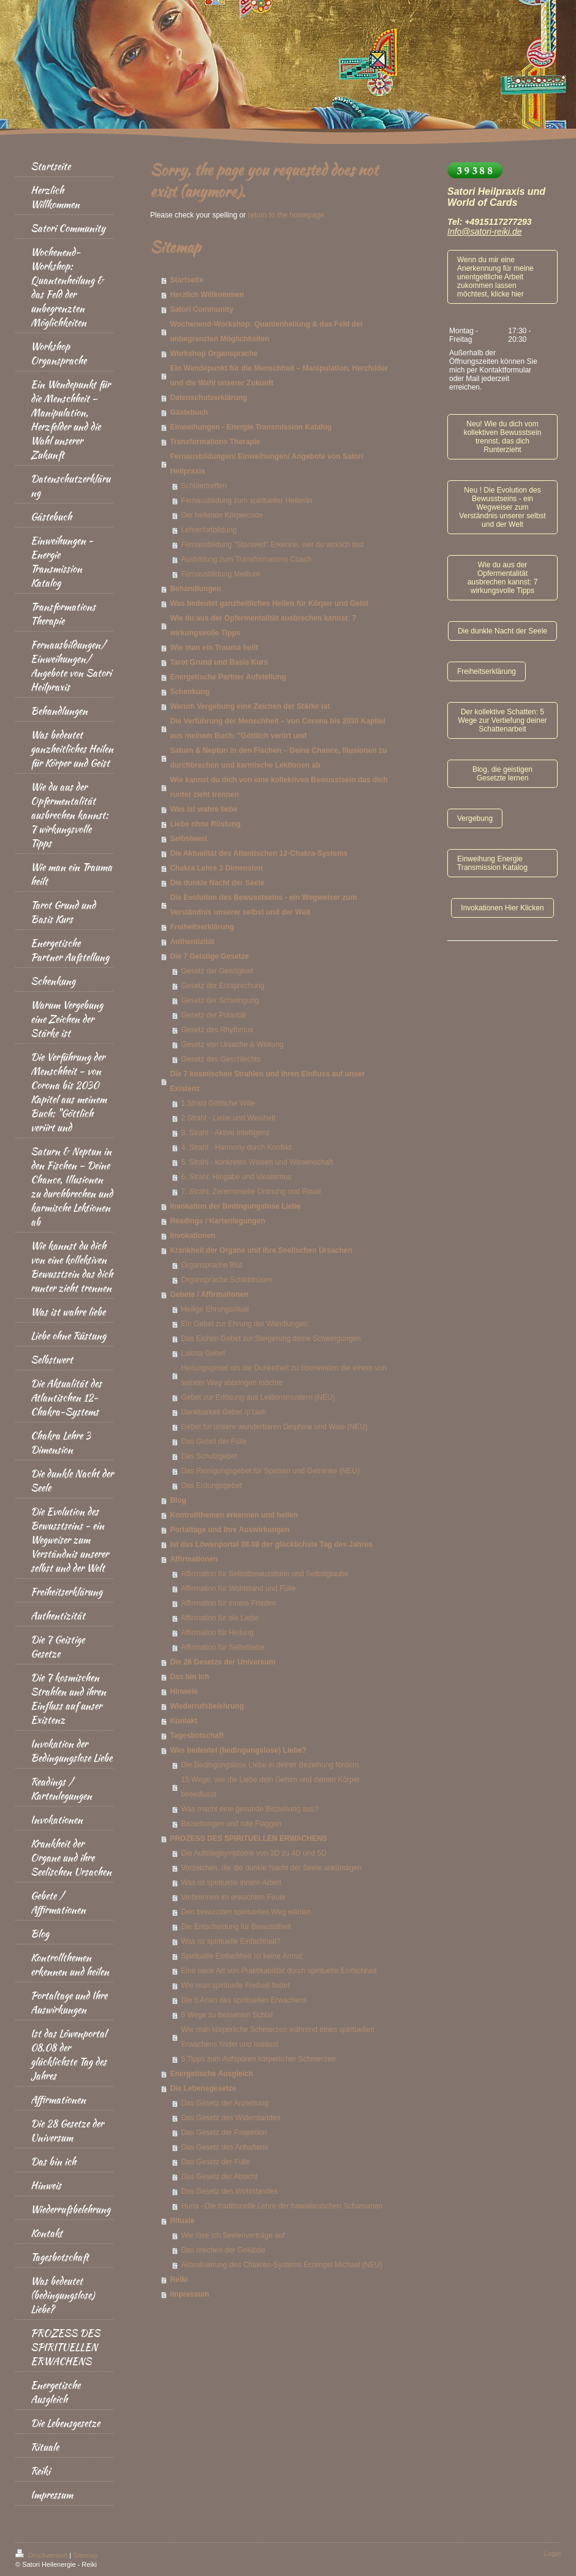 This screenshot has width=576, height=2576. I want to click on Neu! Wie du dich vom kollektiven Bewusstsein trennst, das dich Runterzieht, so click(503, 437).